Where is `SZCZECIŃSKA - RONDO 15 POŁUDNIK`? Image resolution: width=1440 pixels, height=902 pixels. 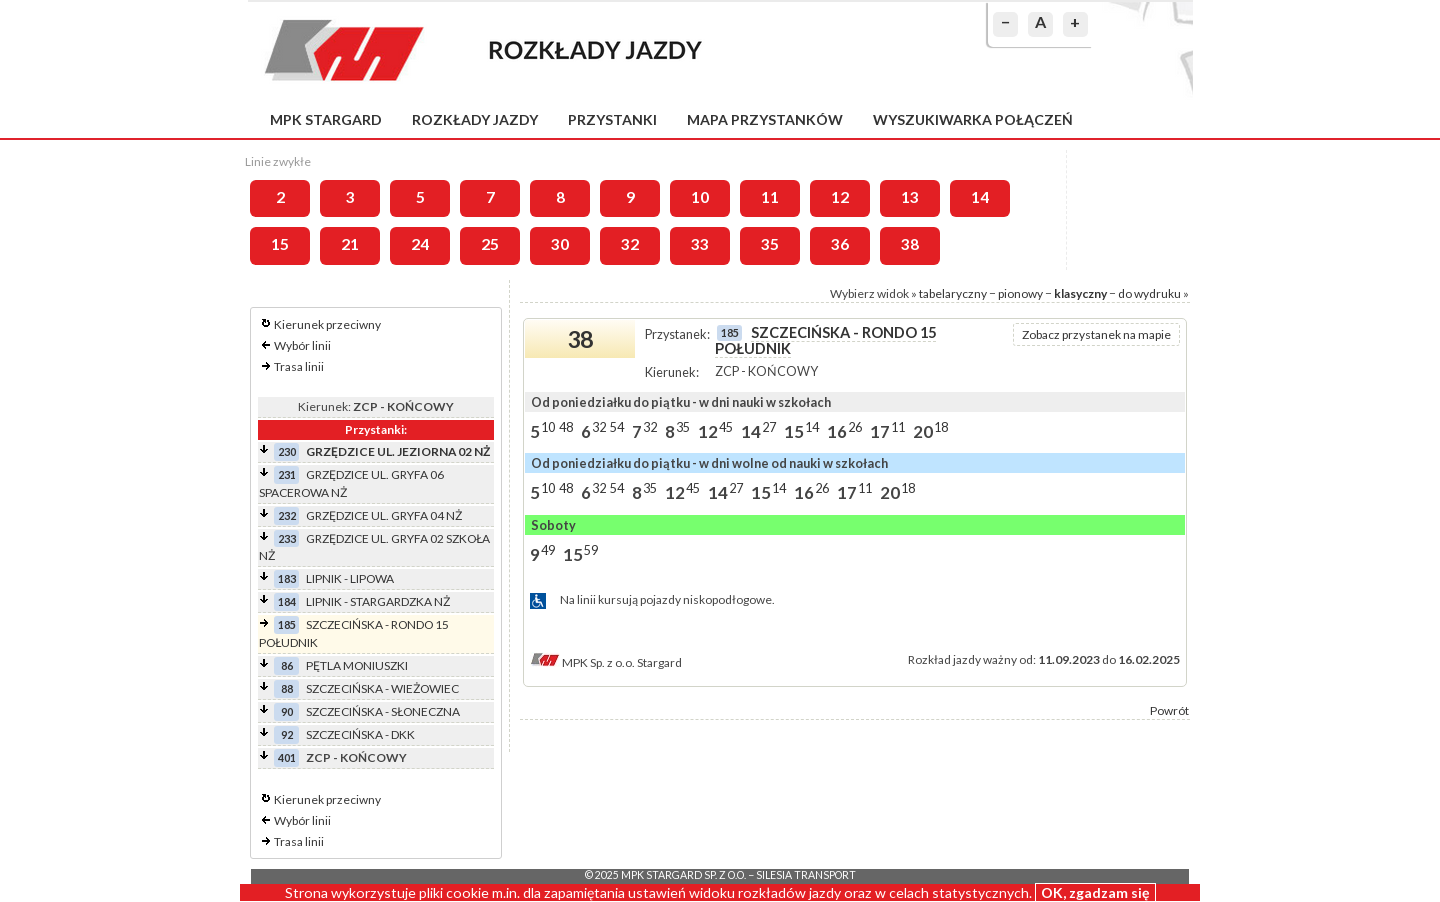
SZCZECIŃSKA - RONDO 15 POŁUDNIK is located at coordinates (825, 340).